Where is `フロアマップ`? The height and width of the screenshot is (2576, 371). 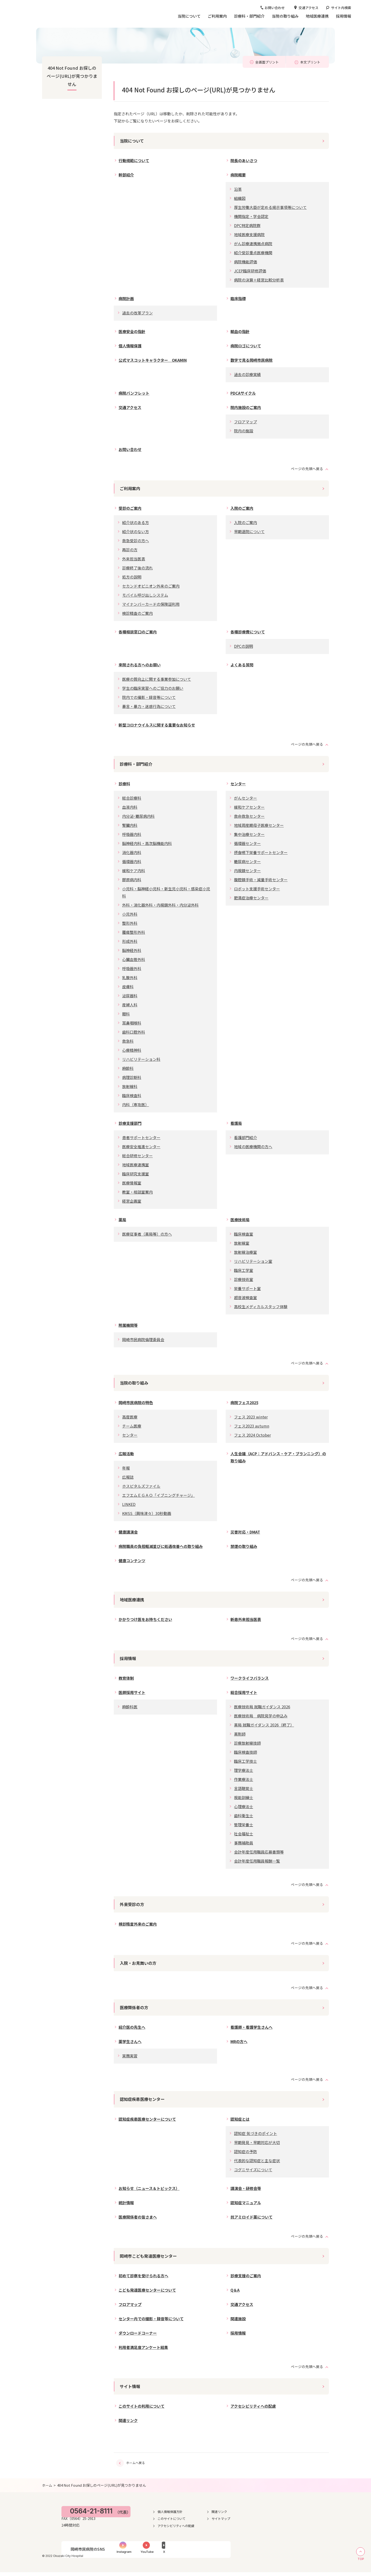
フロアマップ is located at coordinates (245, 422).